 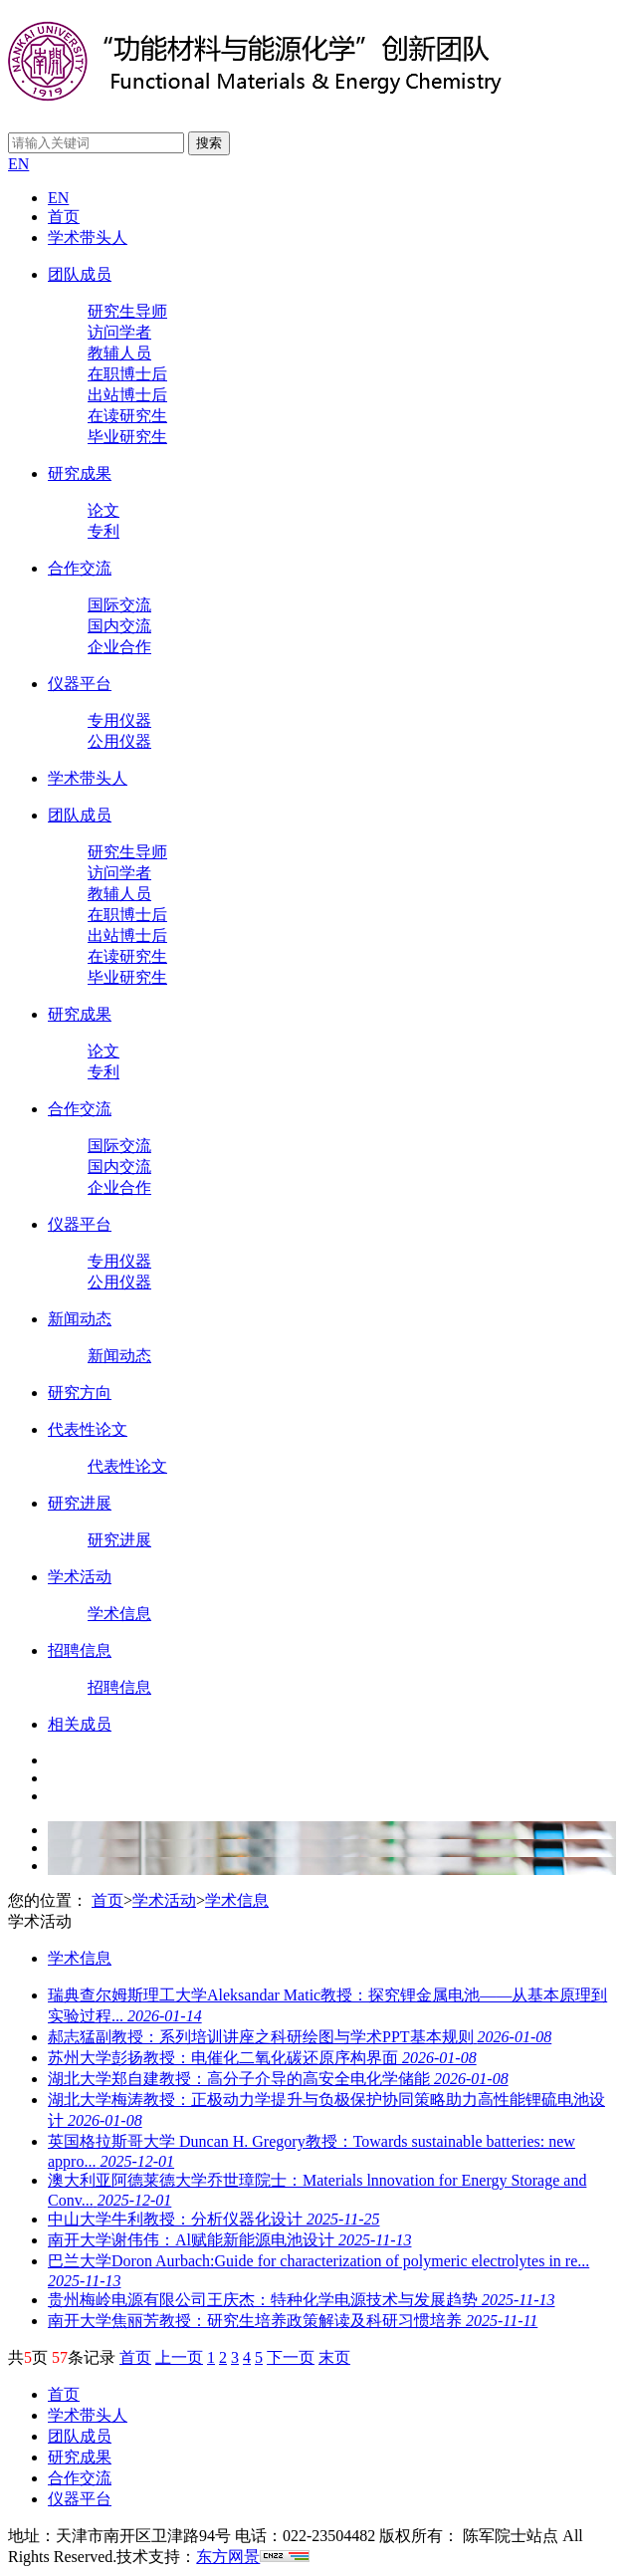 I want to click on 企业合作, so click(x=119, y=646).